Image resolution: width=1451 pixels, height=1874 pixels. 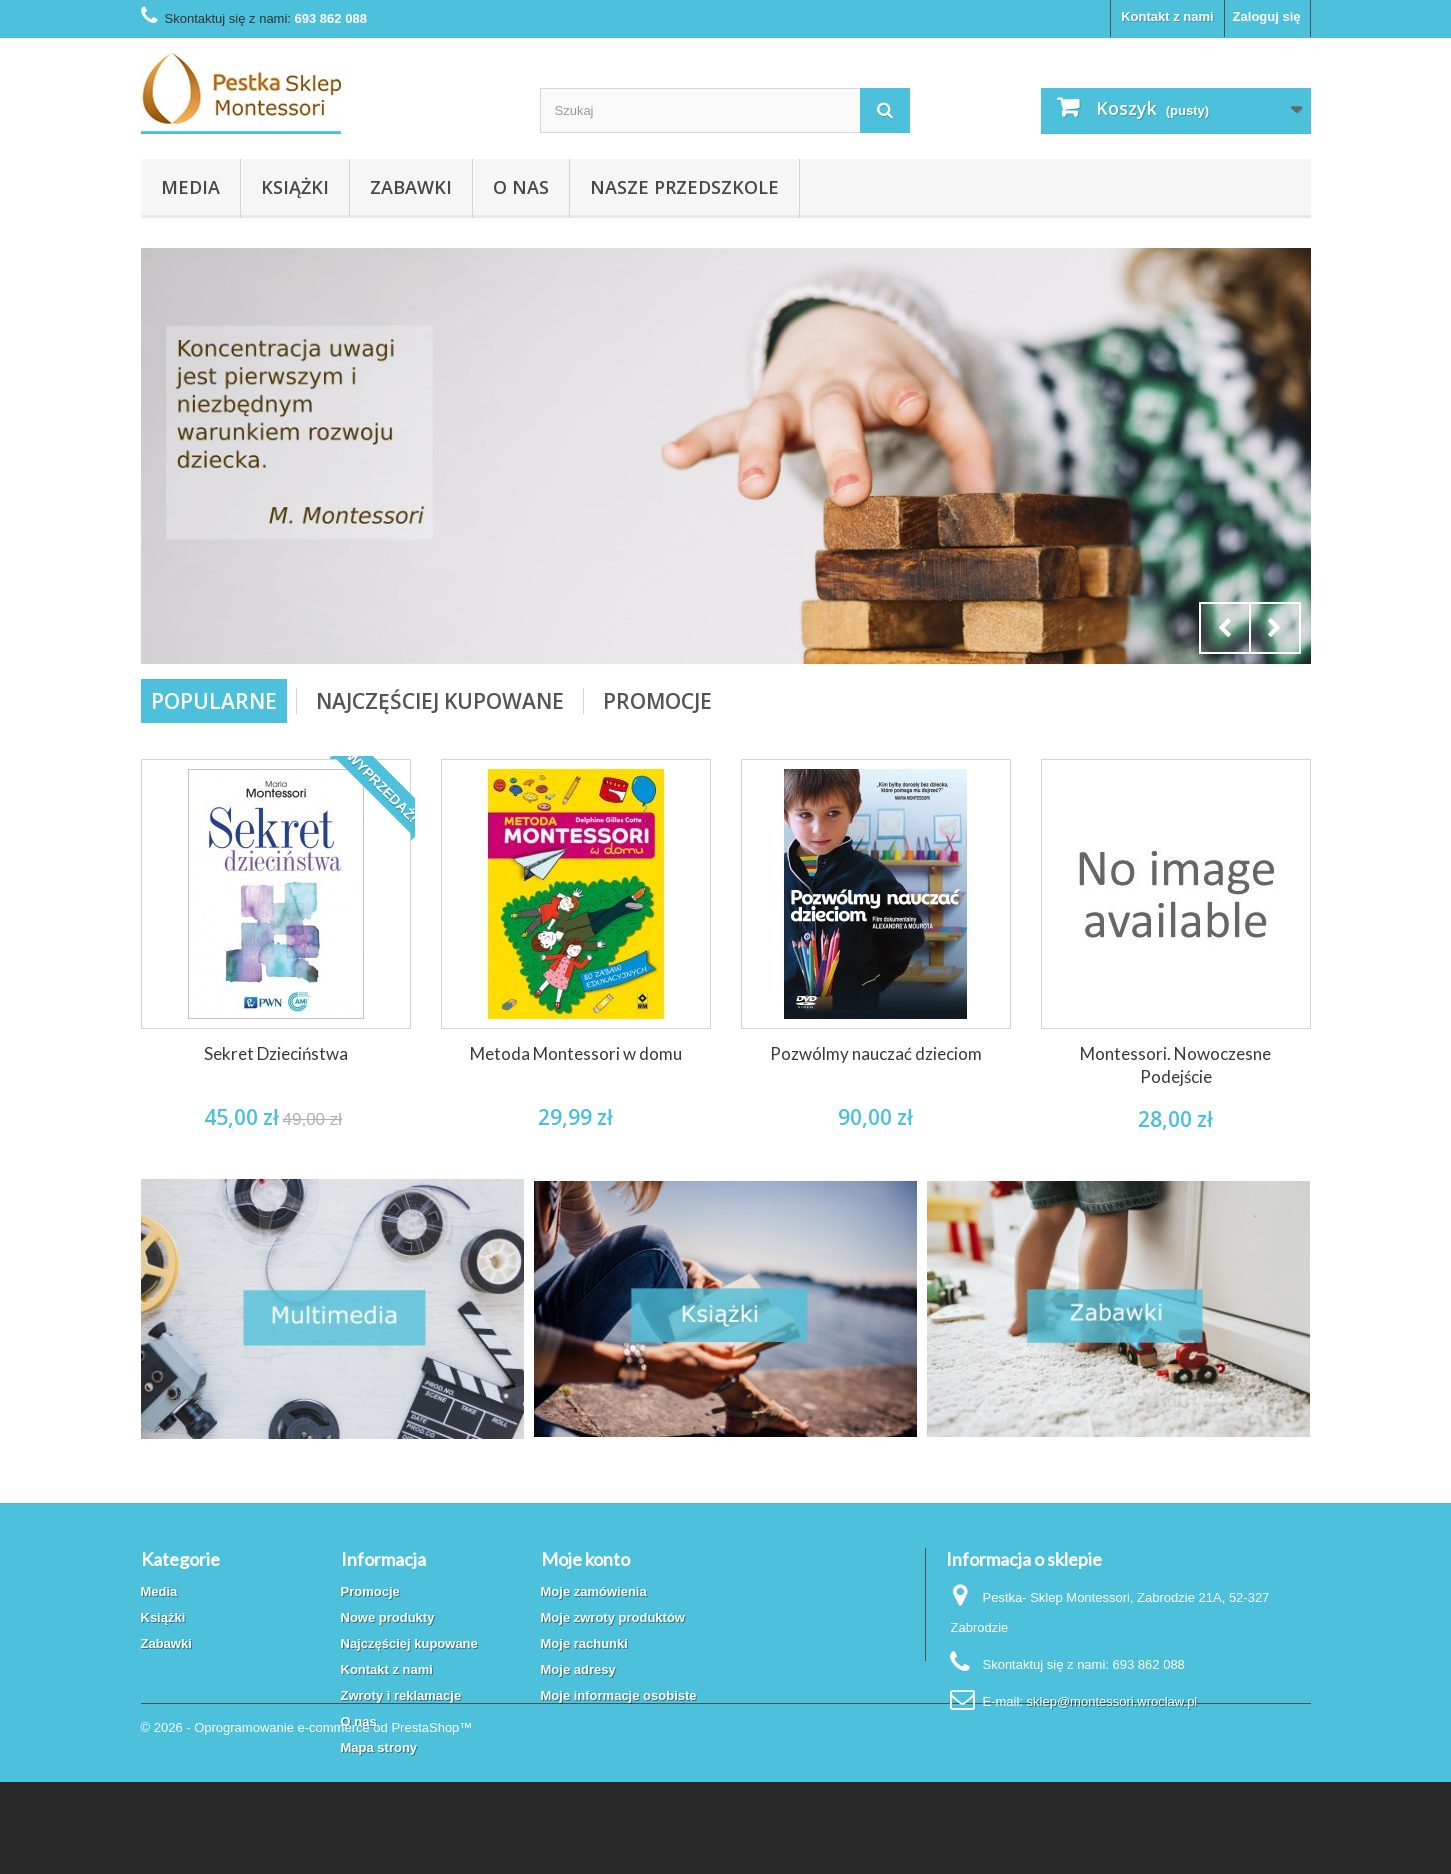 I want to click on Moje informacje osobiste, so click(x=619, y=1695).